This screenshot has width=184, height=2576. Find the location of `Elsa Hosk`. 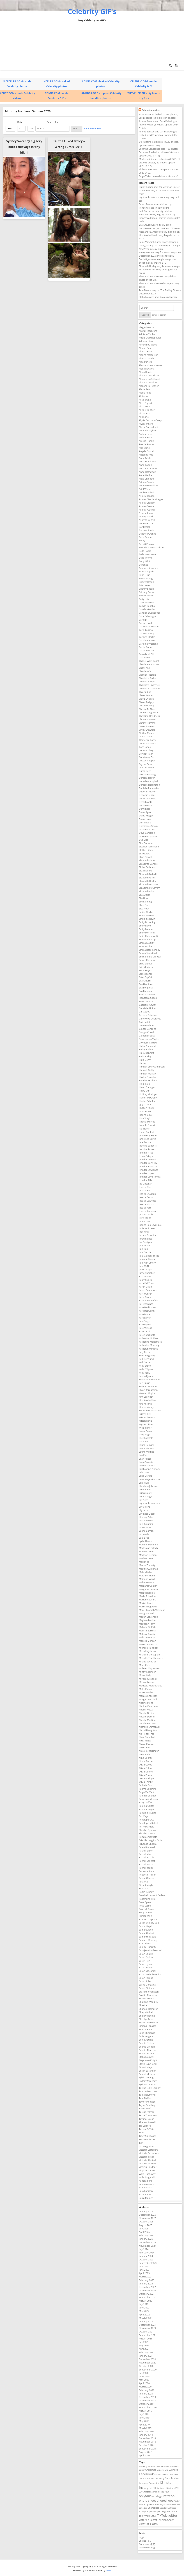

Elsa Hosk is located at coordinates (144, 908).